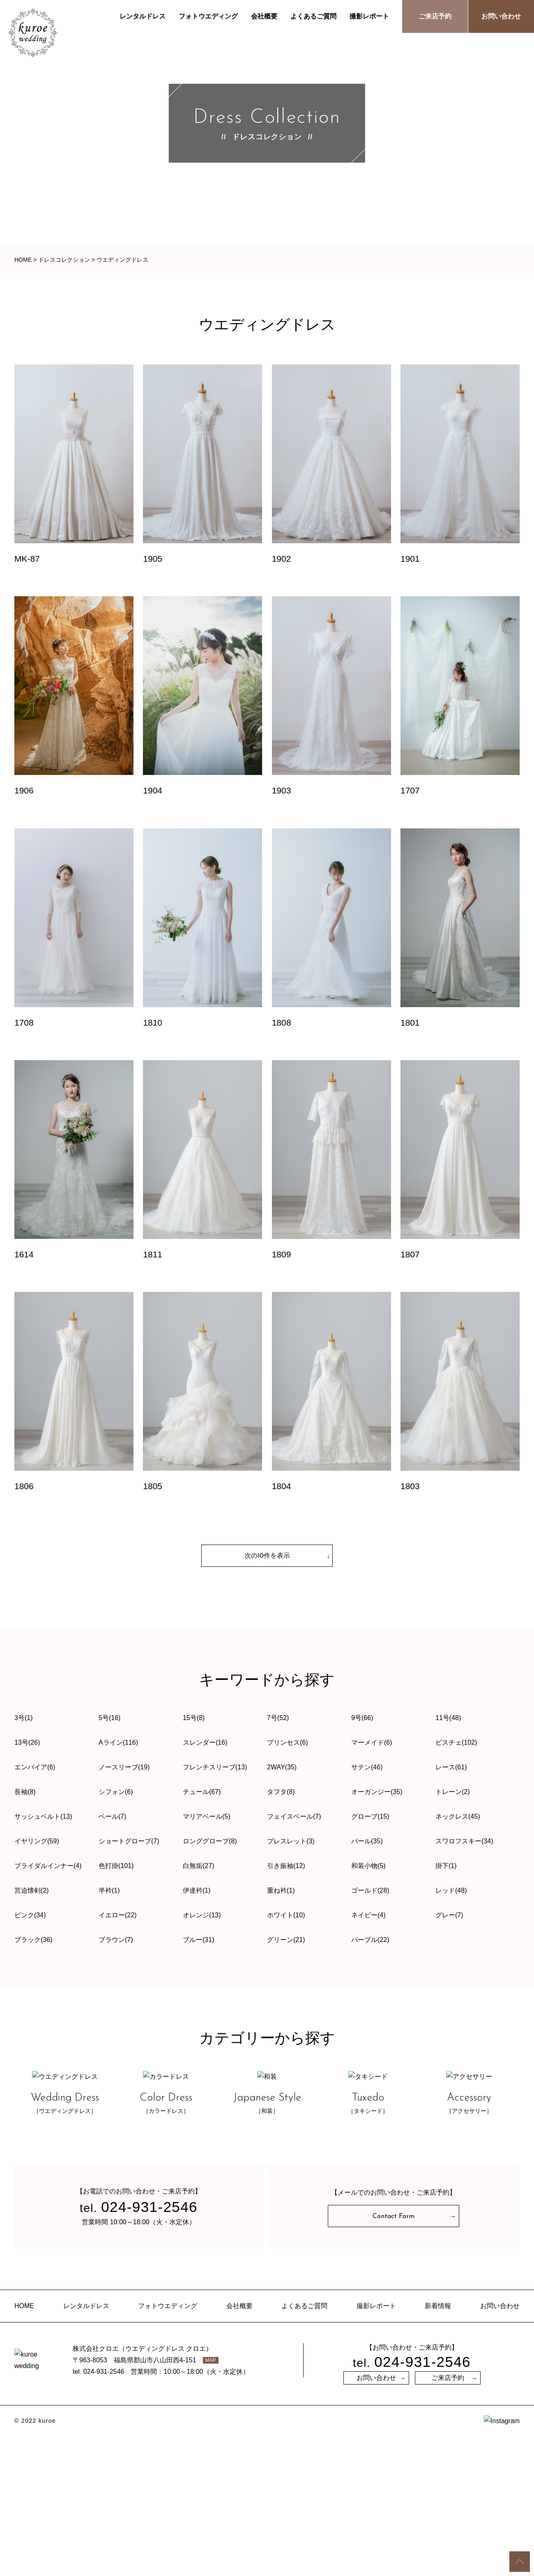 Image resolution: width=534 pixels, height=2576 pixels. What do you see at coordinates (286, 1865) in the screenshot?
I see `引き振袖(12)` at bounding box center [286, 1865].